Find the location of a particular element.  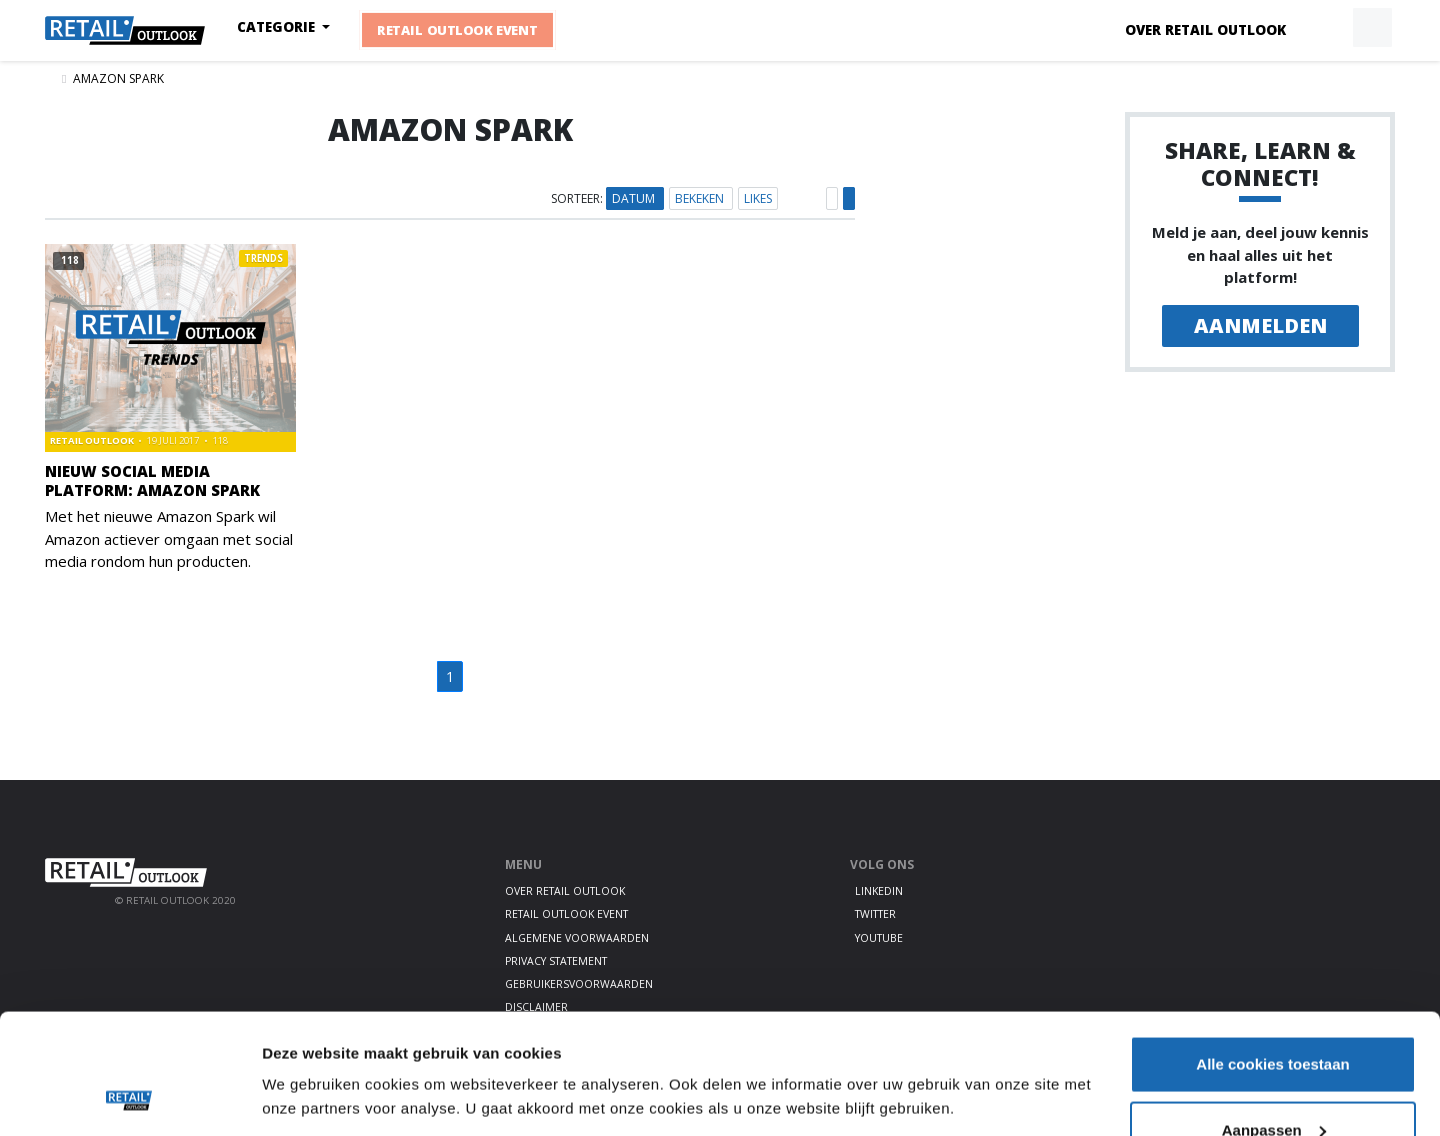

Likes is located at coordinates (758, 198).